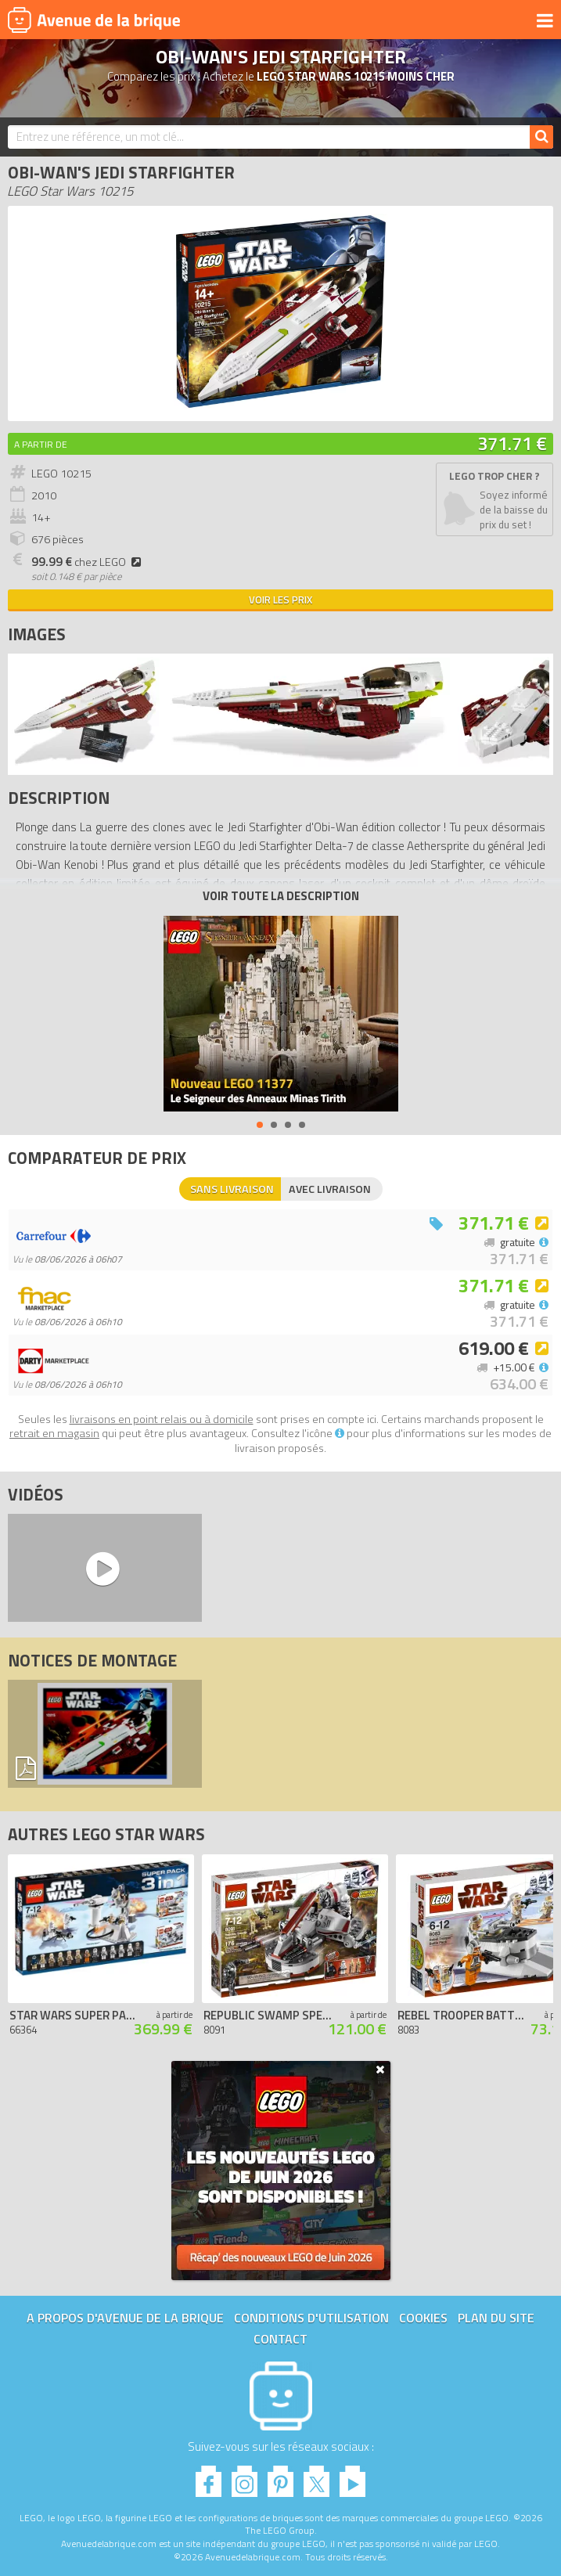 The image size is (561, 2576). What do you see at coordinates (512, 443) in the screenshot?
I see `371.71 €` at bounding box center [512, 443].